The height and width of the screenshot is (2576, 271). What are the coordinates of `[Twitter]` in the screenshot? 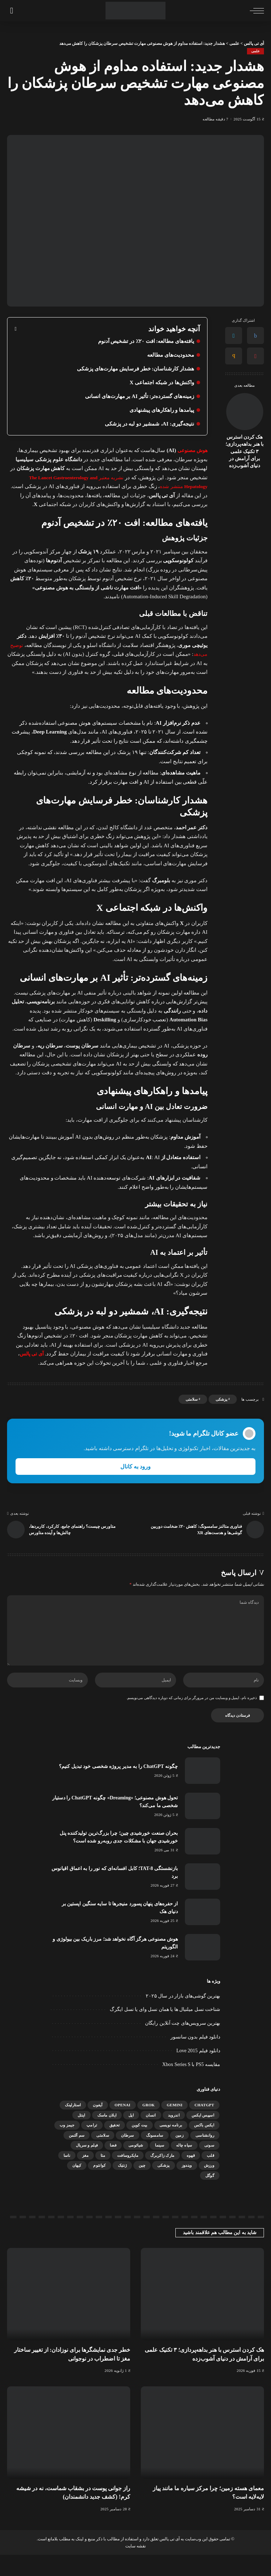 It's located at (233, 335).